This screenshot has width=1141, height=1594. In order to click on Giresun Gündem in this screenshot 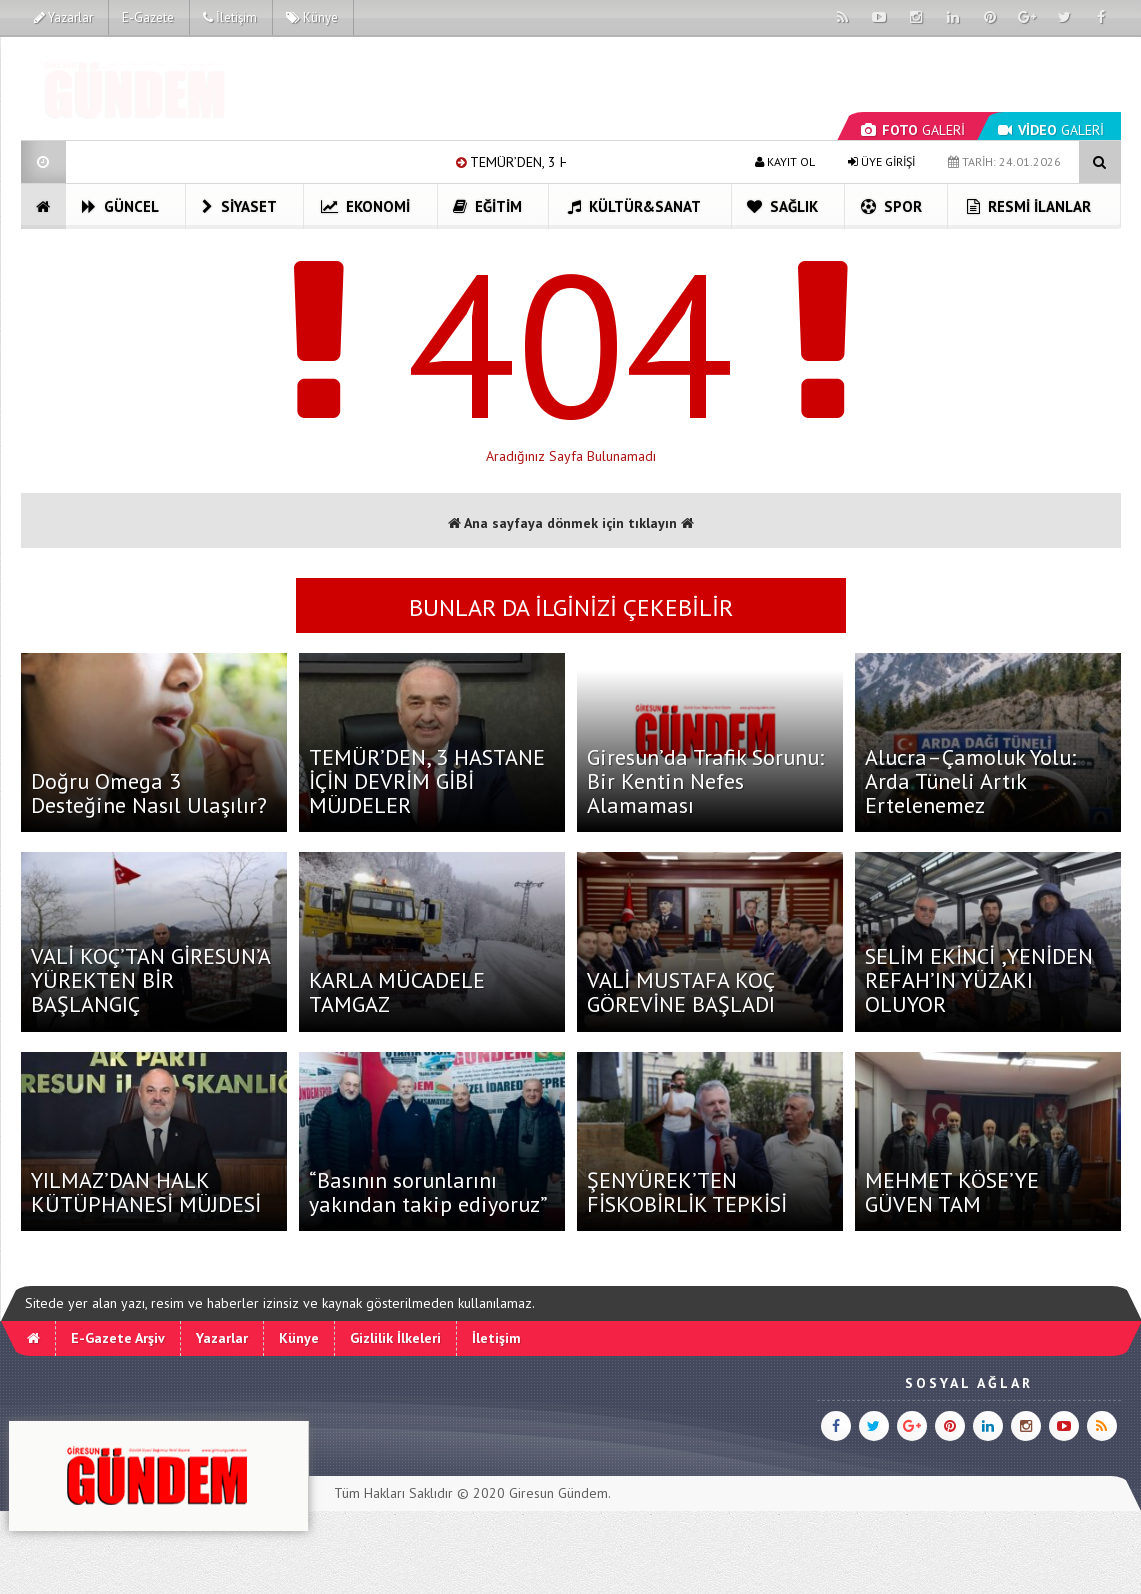, I will do `click(558, 1493)`.